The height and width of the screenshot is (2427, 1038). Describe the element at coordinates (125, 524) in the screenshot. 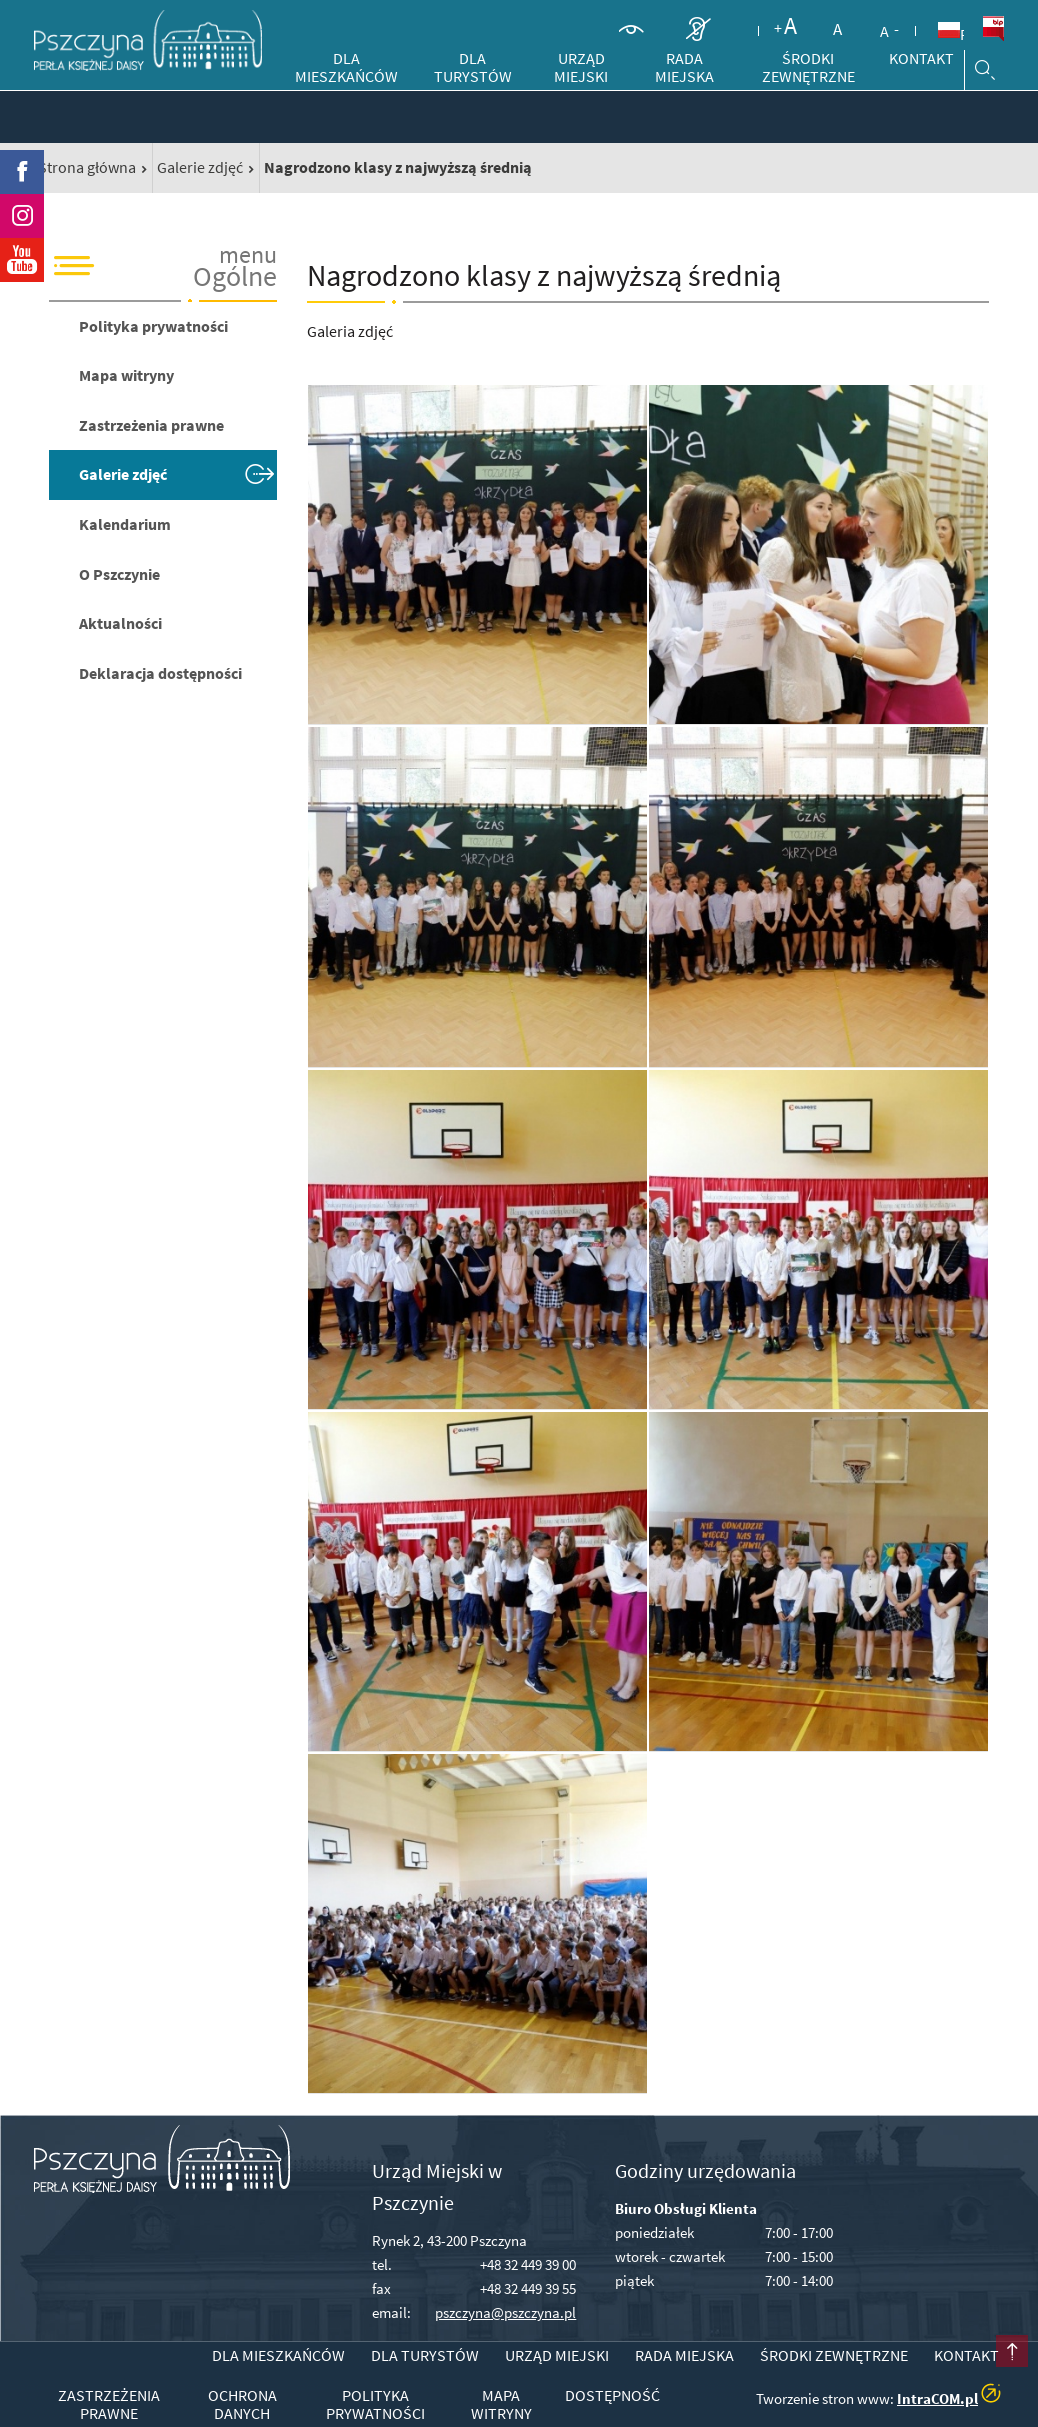

I see `Kalendarium` at that location.